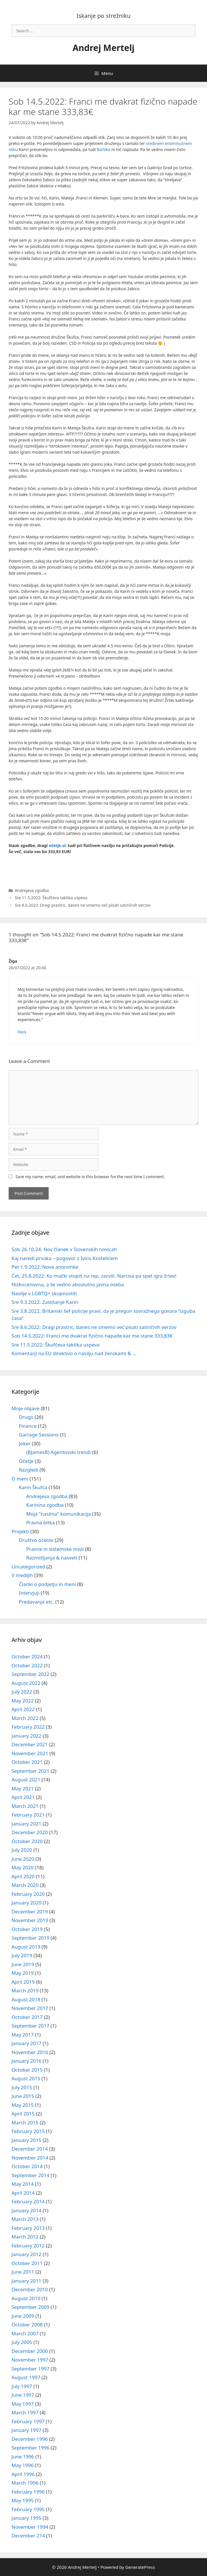 The width and height of the screenshot is (207, 2576). What do you see at coordinates (28, 1894) in the screenshot?
I see `February 2020` at bounding box center [28, 1894].